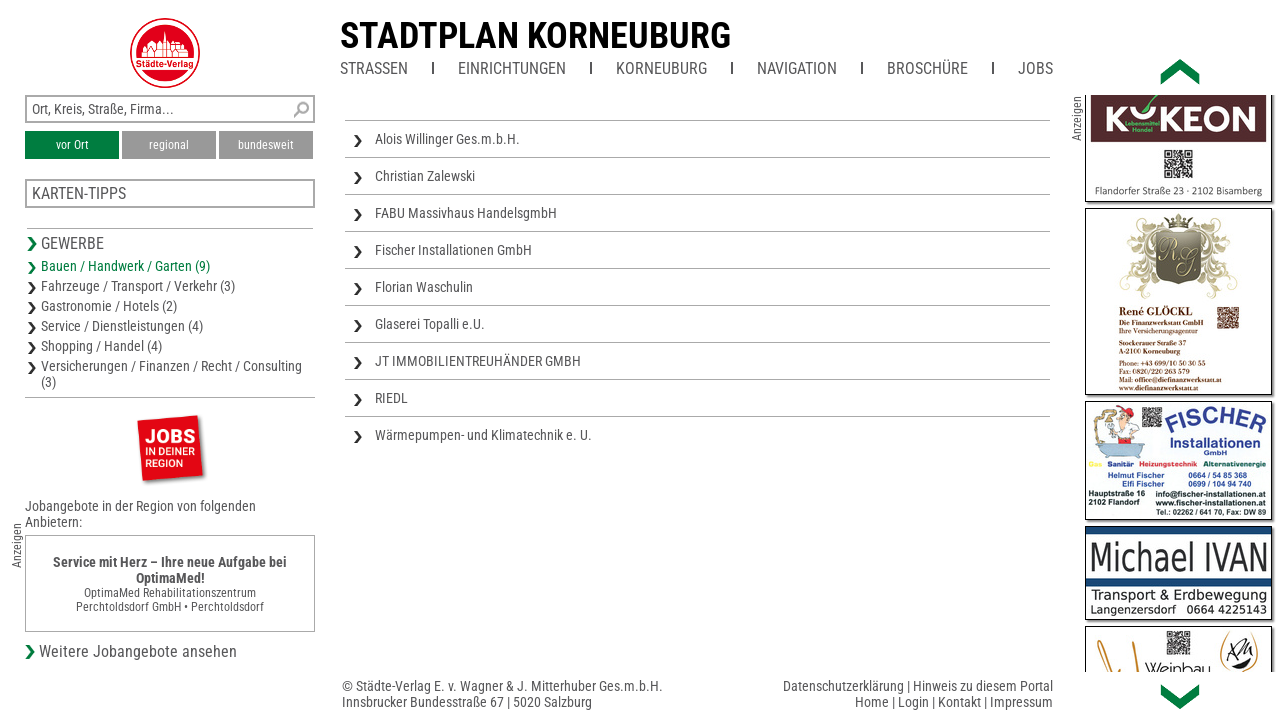  I want to click on Stadtplan Korneuburg, so click(535, 36).